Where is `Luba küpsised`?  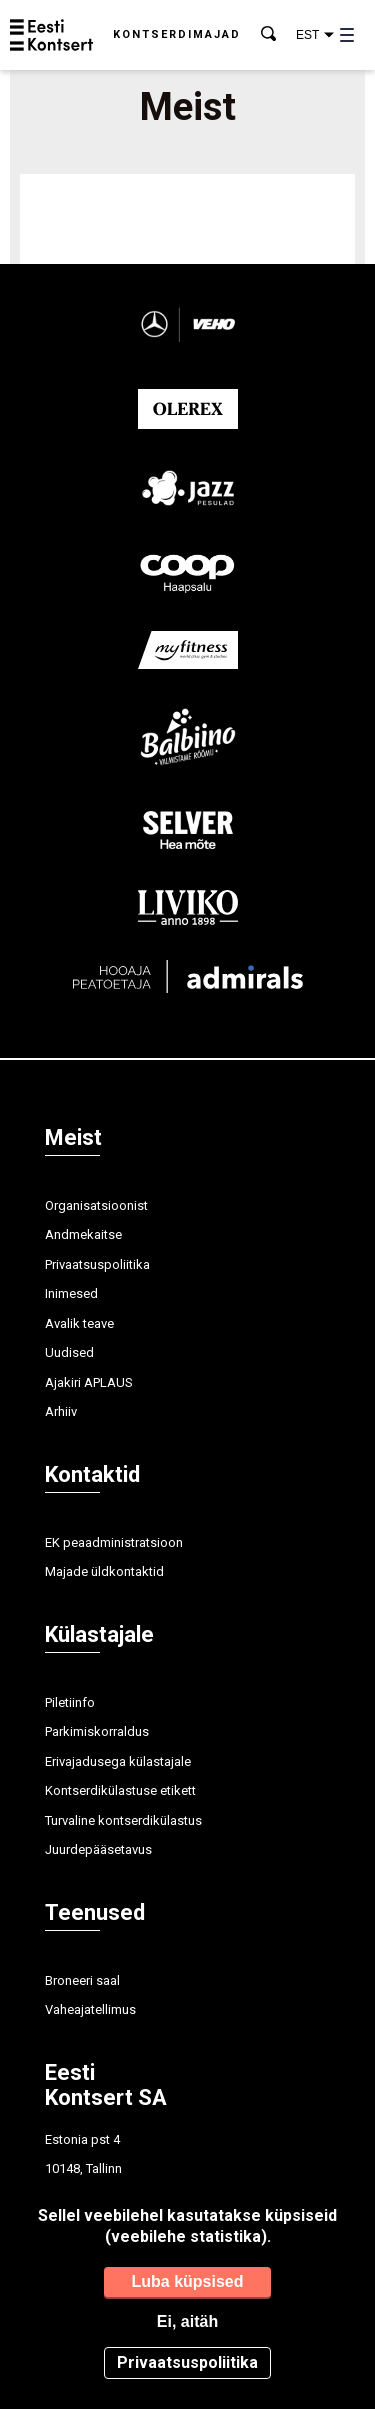 Luba küpsised is located at coordinates (187, 2281).